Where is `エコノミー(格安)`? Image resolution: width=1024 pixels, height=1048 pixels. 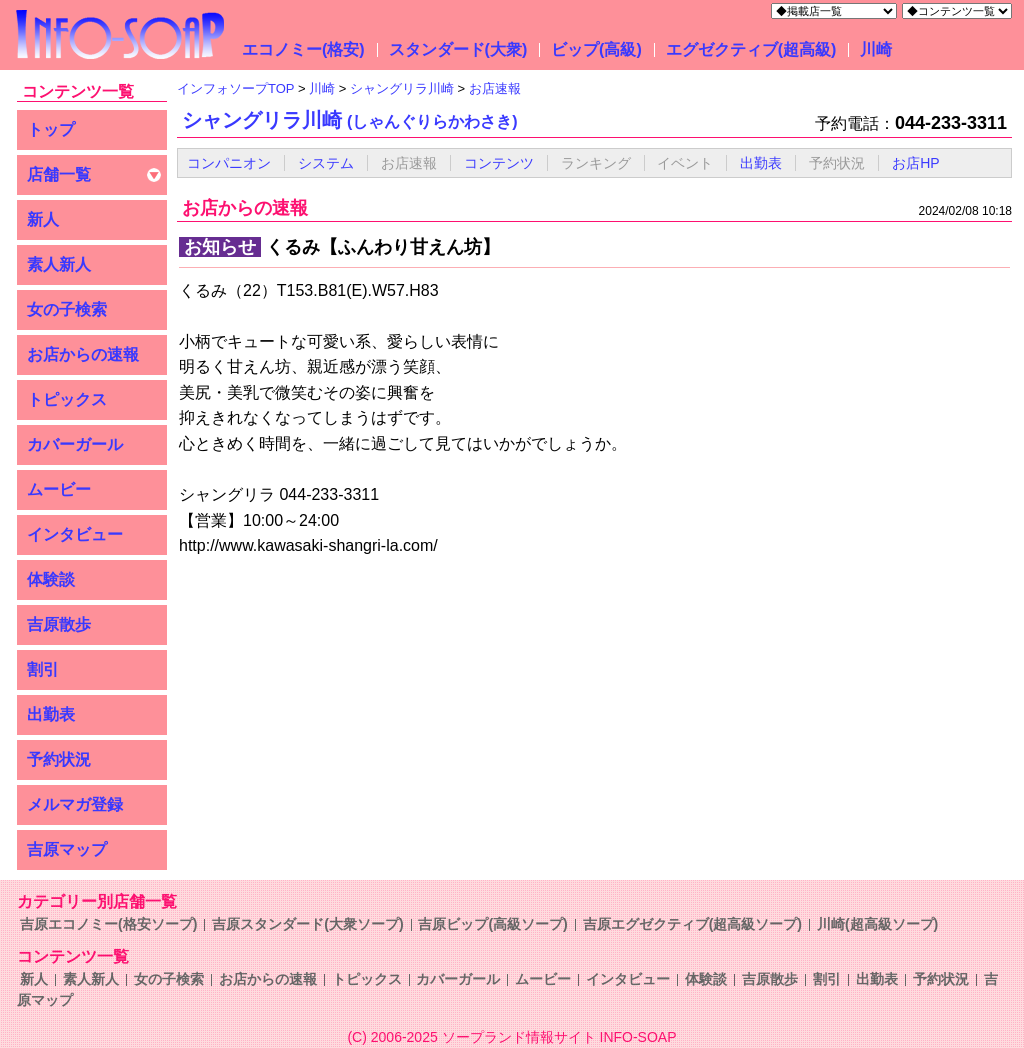
エコノミー(格安) is located at coordinates (303, 49).